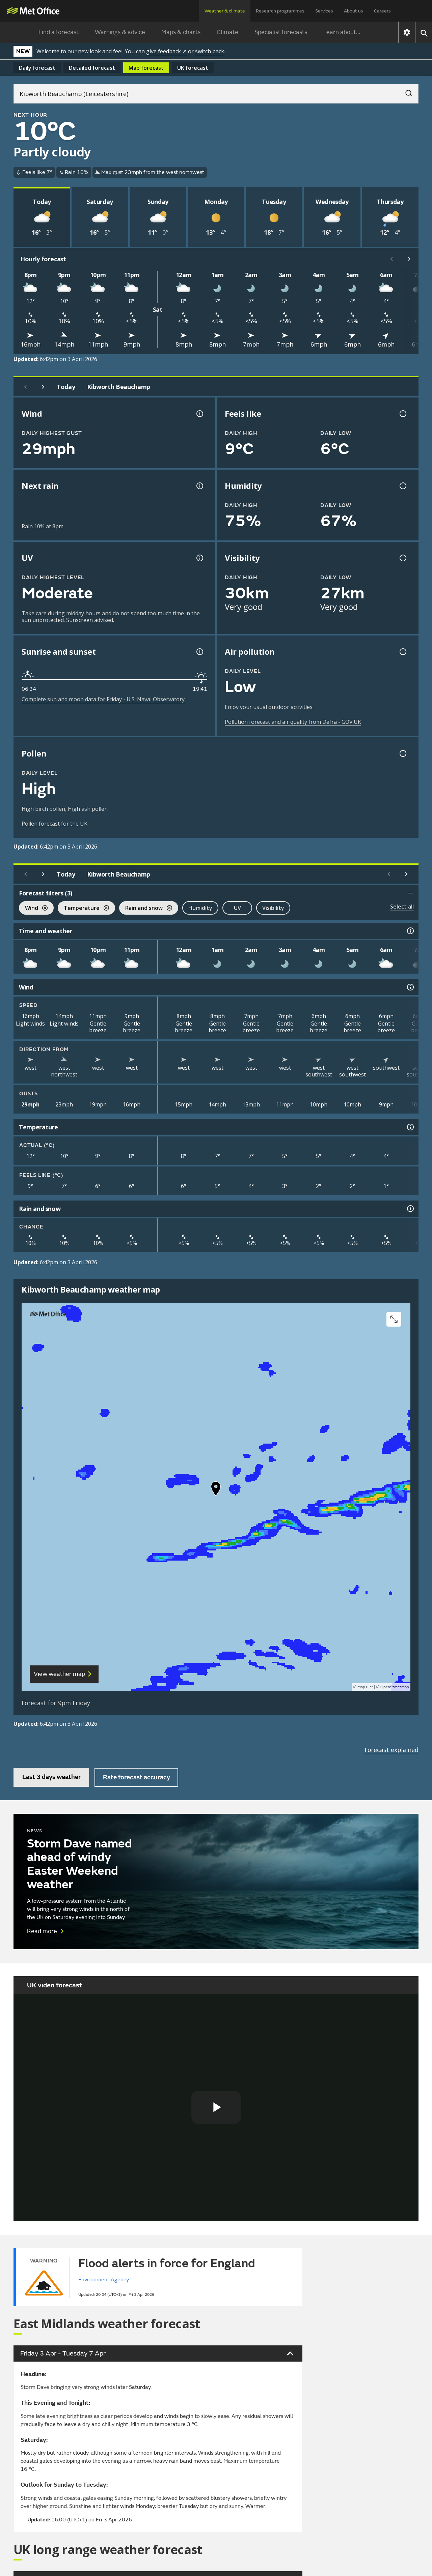 Image resolution: width=432 pixels, height=2576 pixels. What do you see at coordinates (43, 386) in the screenshot?
I see `[Next day]` at bounding box center [43, 386].